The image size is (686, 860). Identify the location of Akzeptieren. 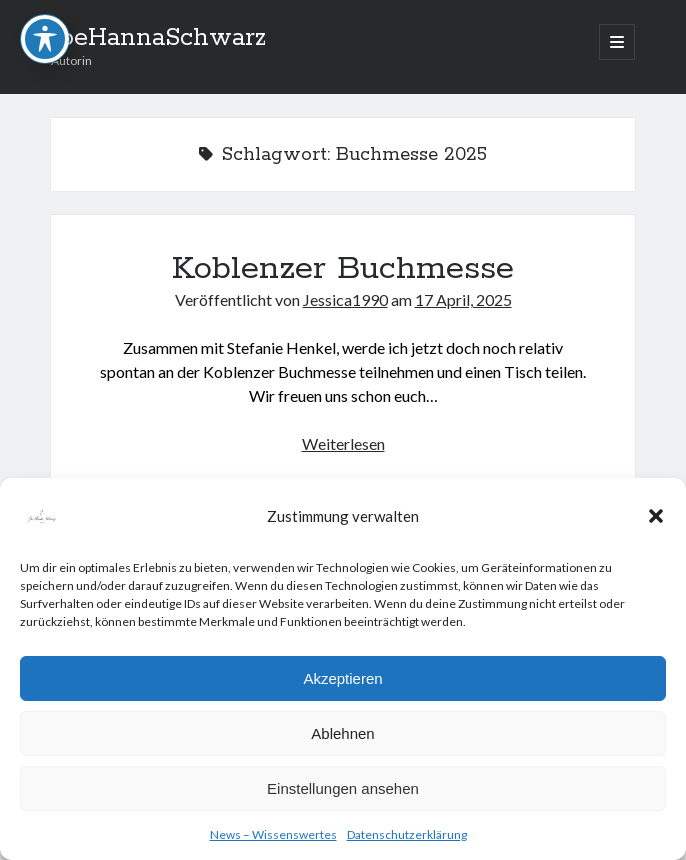
(342, 678).